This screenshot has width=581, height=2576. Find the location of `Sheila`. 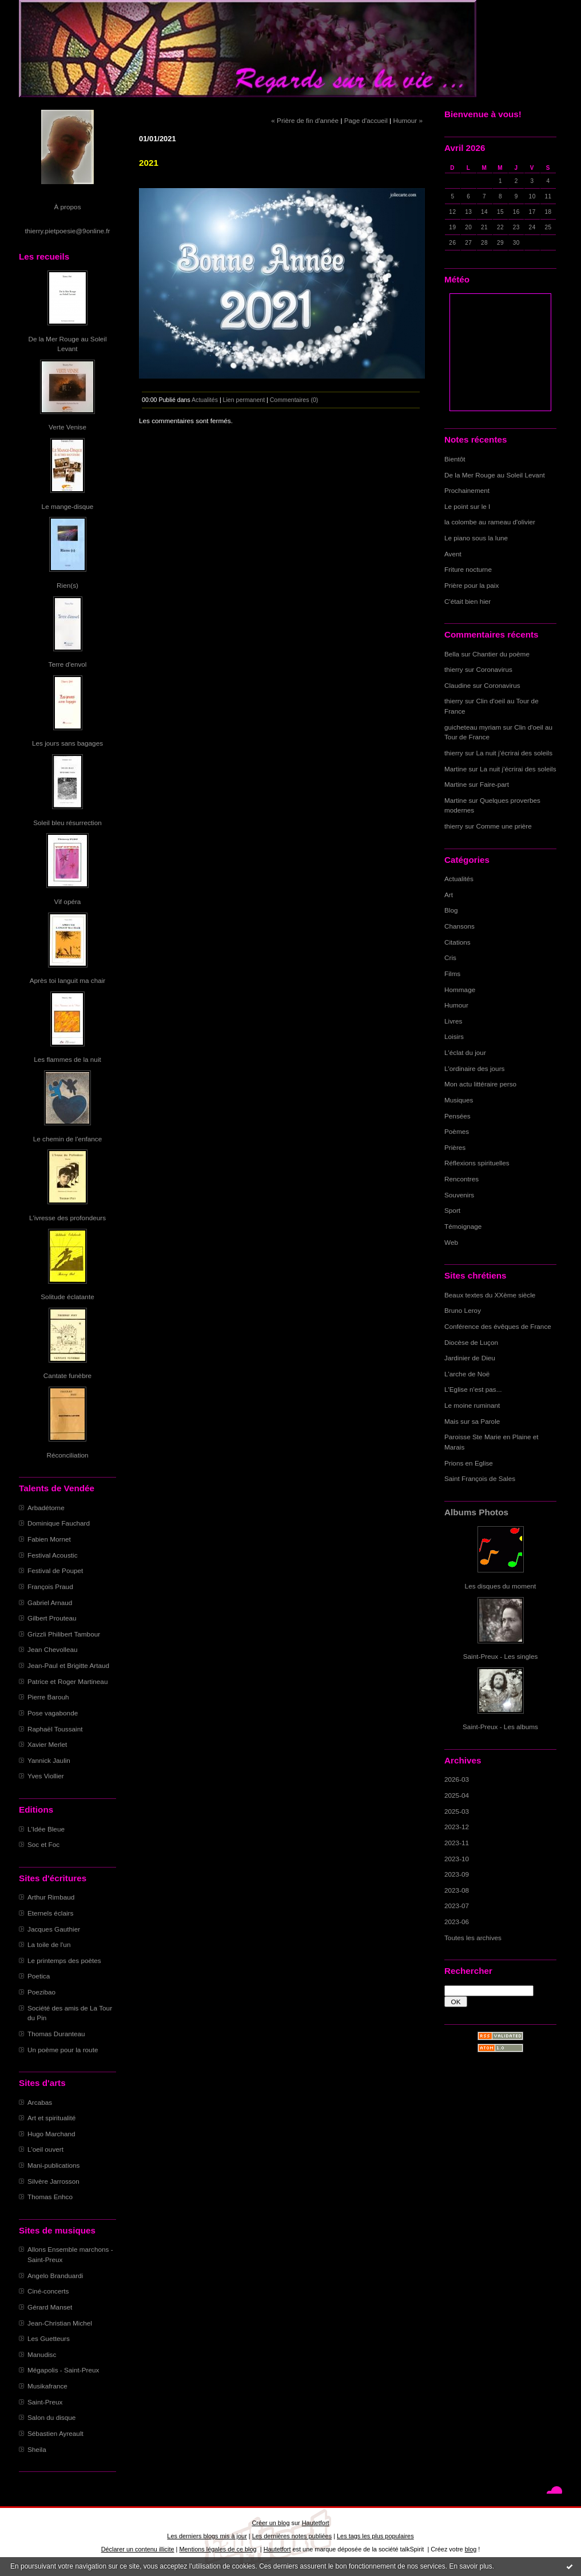

Sheila is located at coordinates (36, 2449).